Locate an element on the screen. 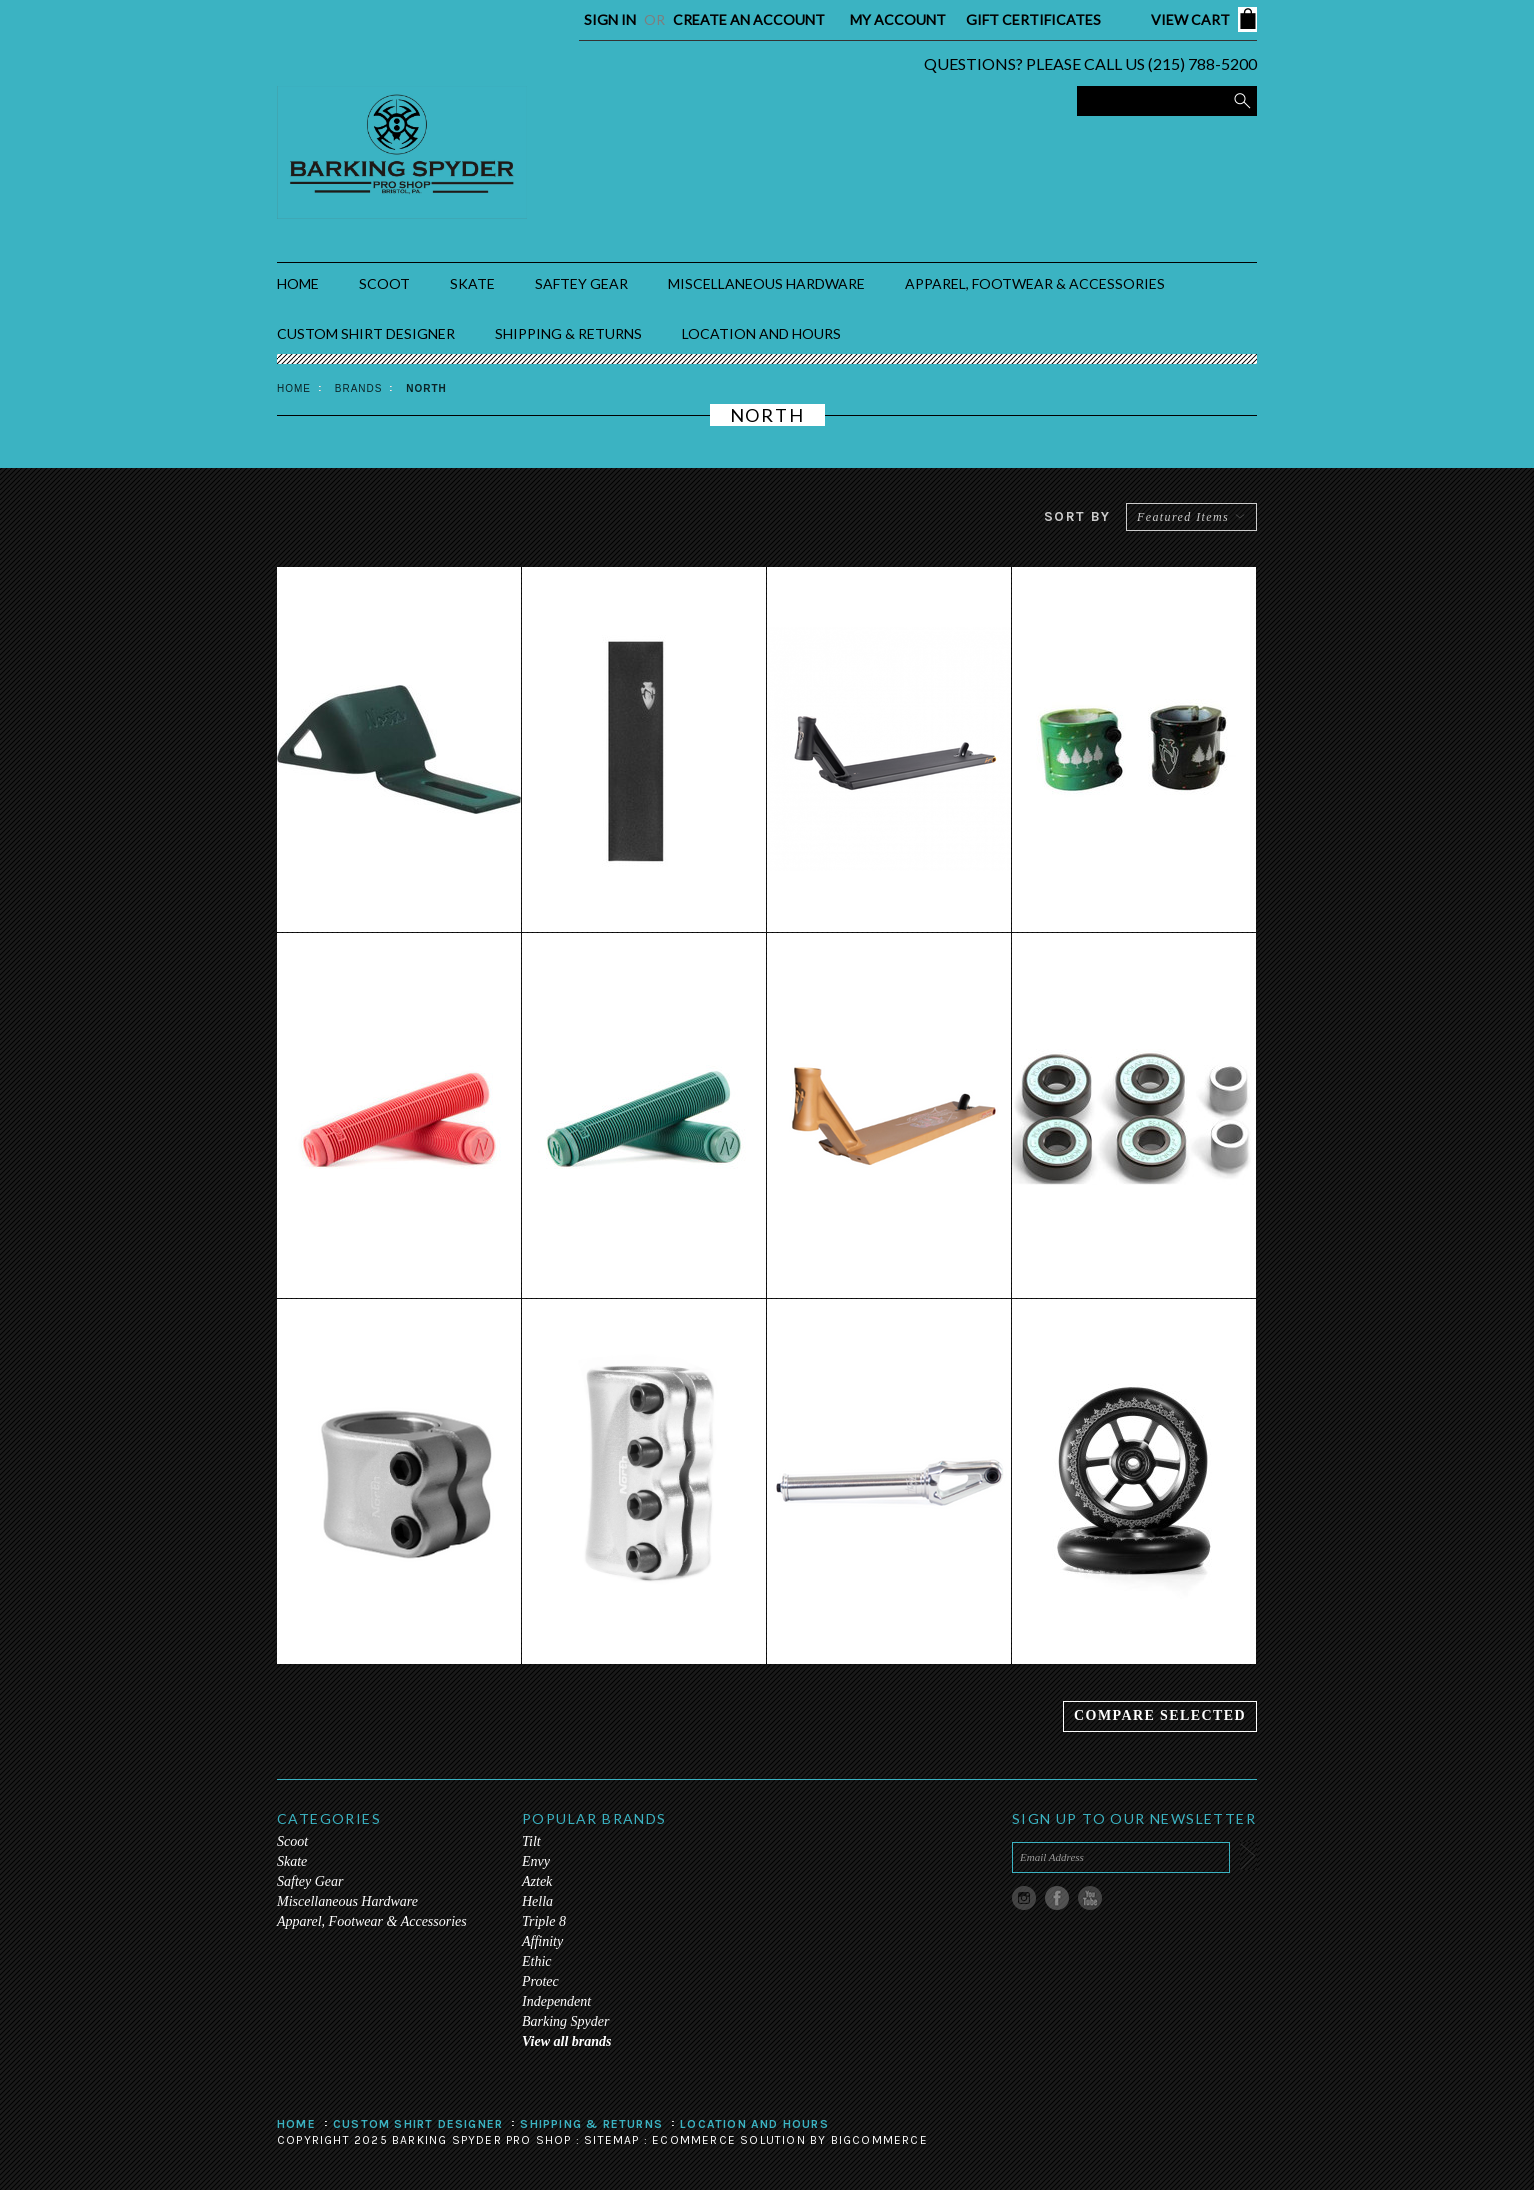 The width and height of the screenshot is (1534, 2190). Ecommerce Solution is located at coordinates (729, 2140).